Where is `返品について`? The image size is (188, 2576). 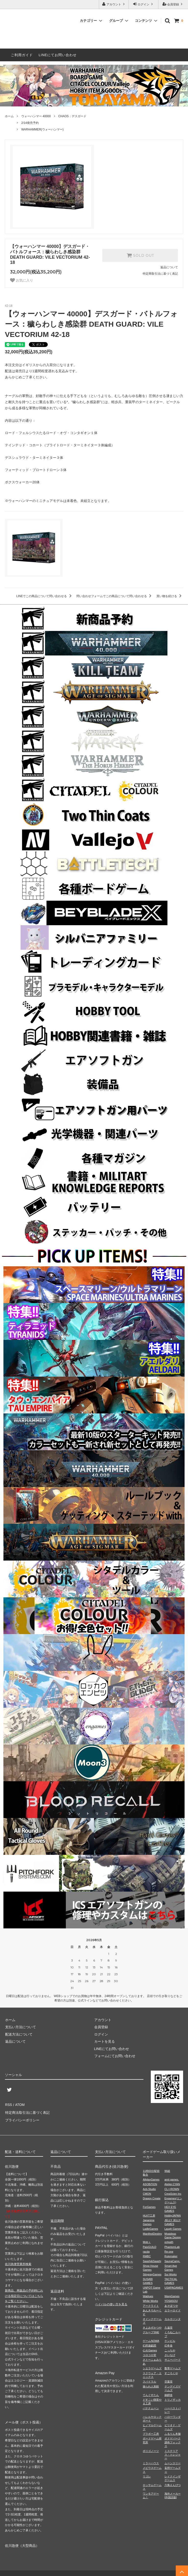 返品について is located at coordinates (169, 267).